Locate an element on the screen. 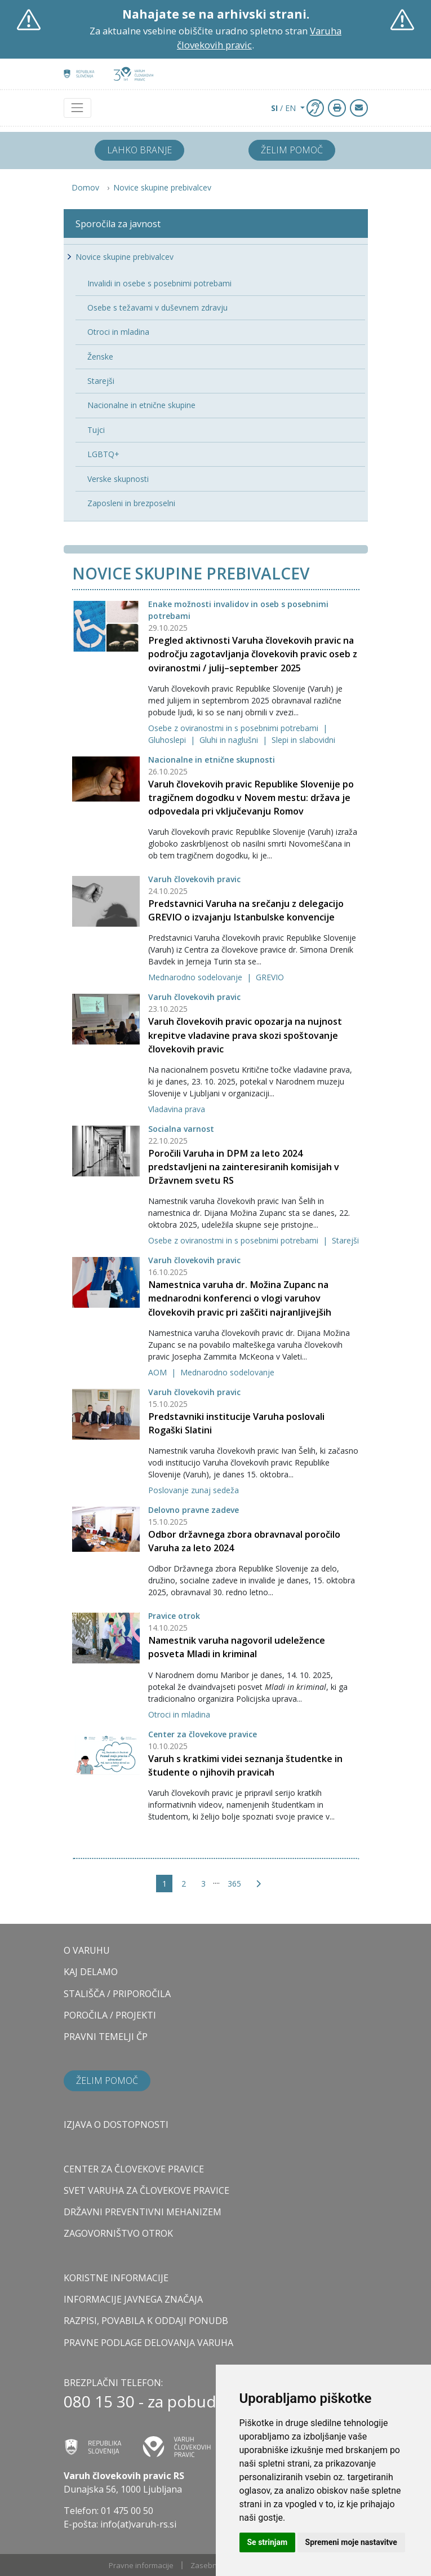 This screenshot has height=2576, width=431. Varuh človekovih pravic is located at coordinates (194, 879).